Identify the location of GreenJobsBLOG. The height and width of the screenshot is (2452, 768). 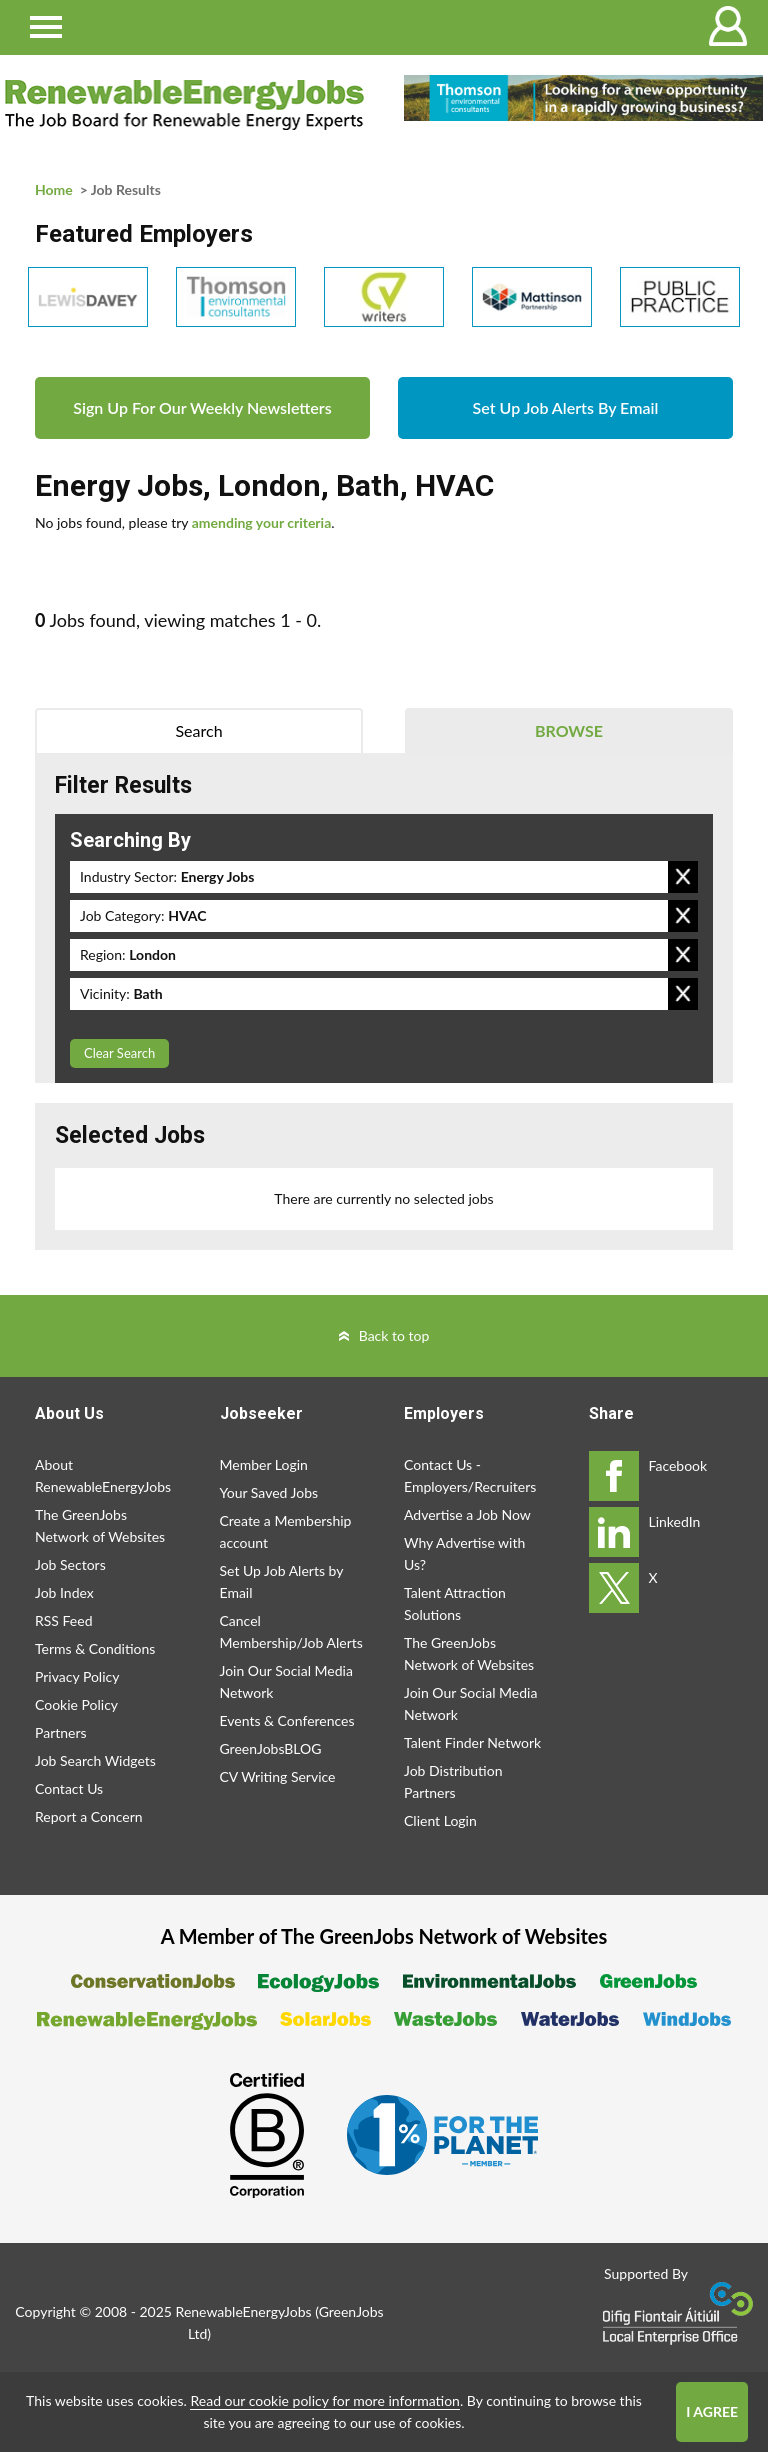
(271, 1748).